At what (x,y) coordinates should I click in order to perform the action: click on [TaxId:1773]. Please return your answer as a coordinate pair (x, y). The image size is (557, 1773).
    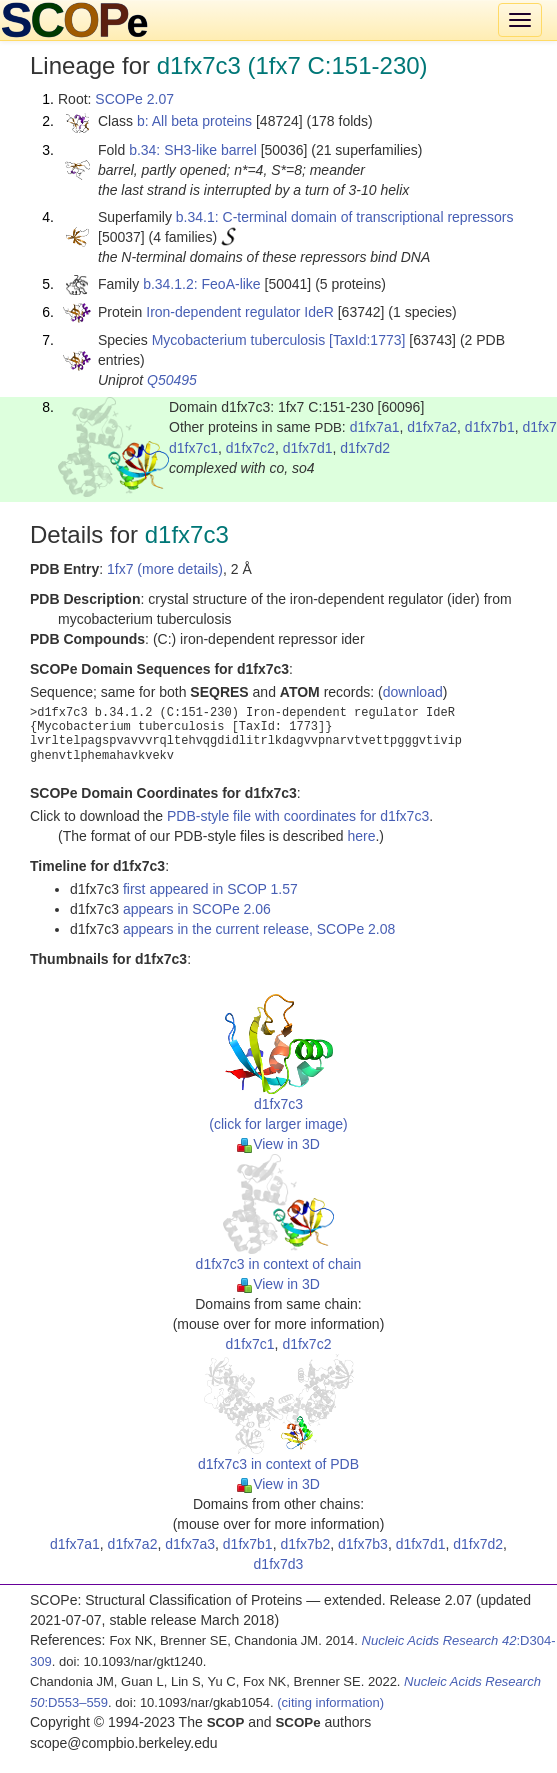
    Looking at the image, I should click on (367, 340).